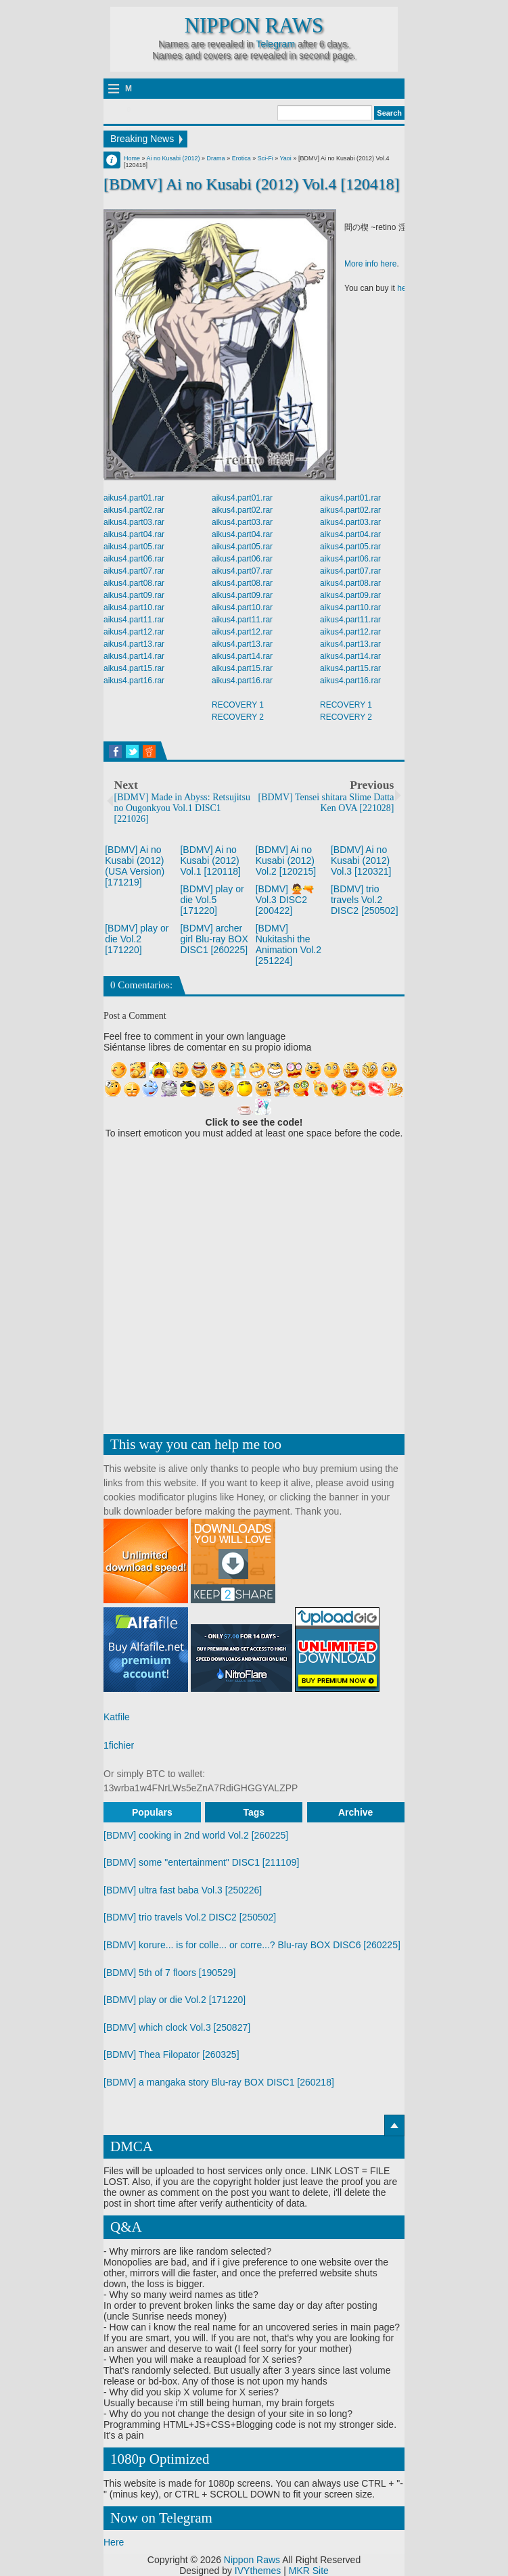  I want to click on [BDMV] Thea Filopator [260325], so click(171, 2054).